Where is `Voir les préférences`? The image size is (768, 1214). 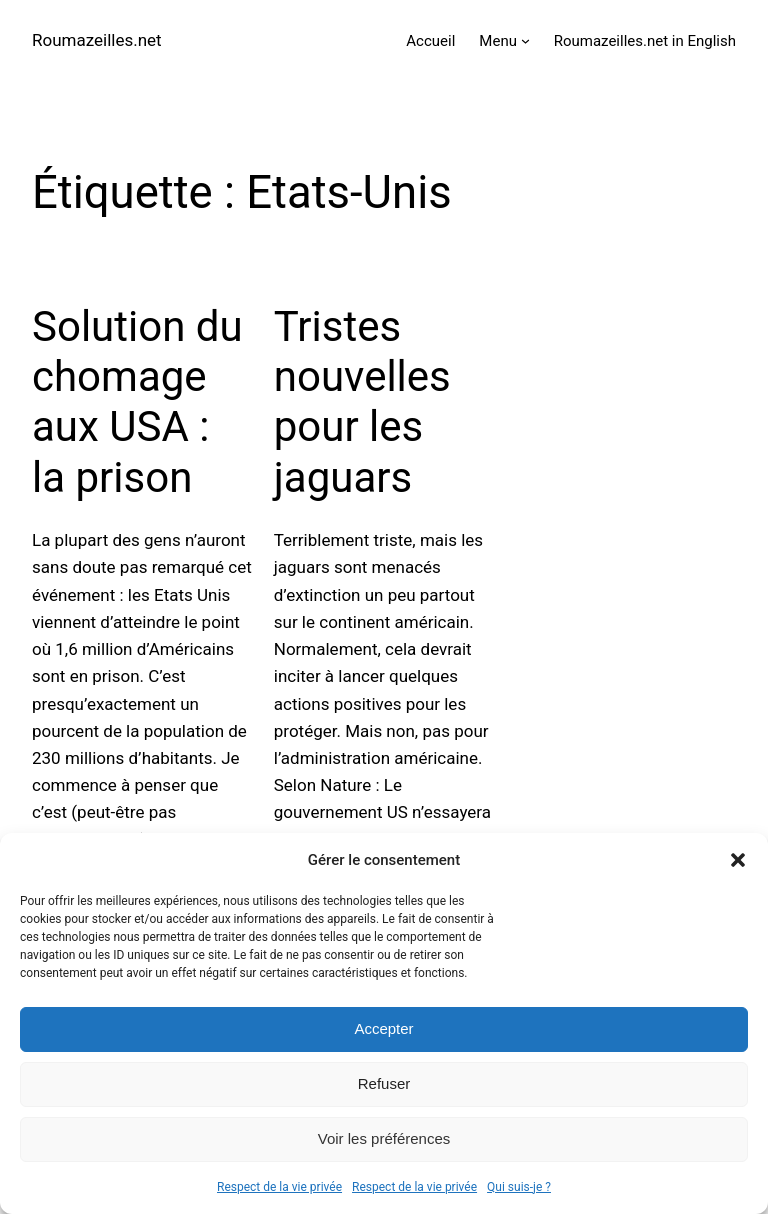
Voir les préférences is located at coordinates (384, 1138).